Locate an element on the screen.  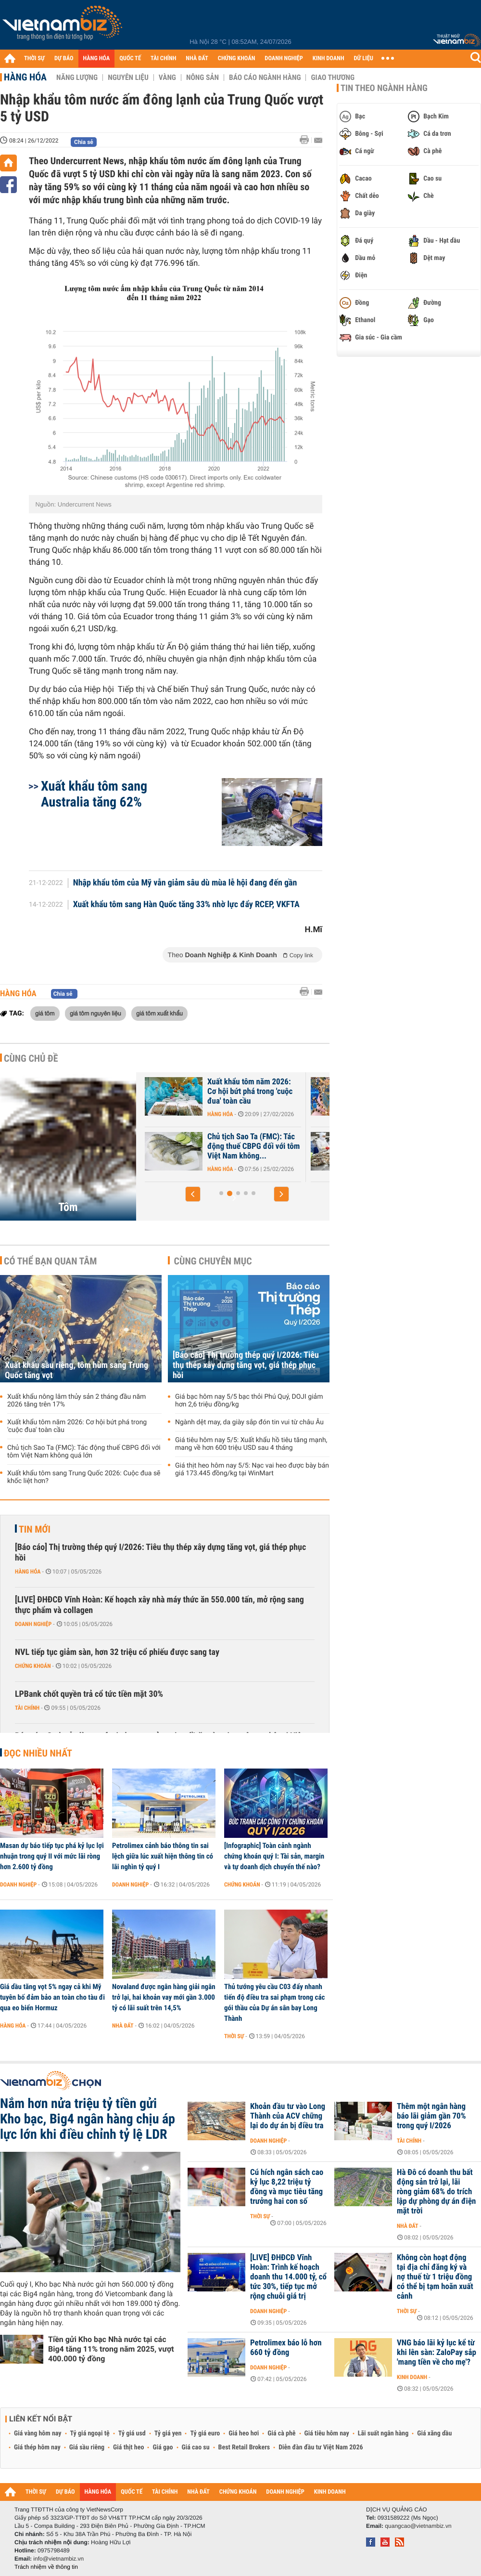
Giá tiêu hôm nay is located at coordinates (326, 2433).